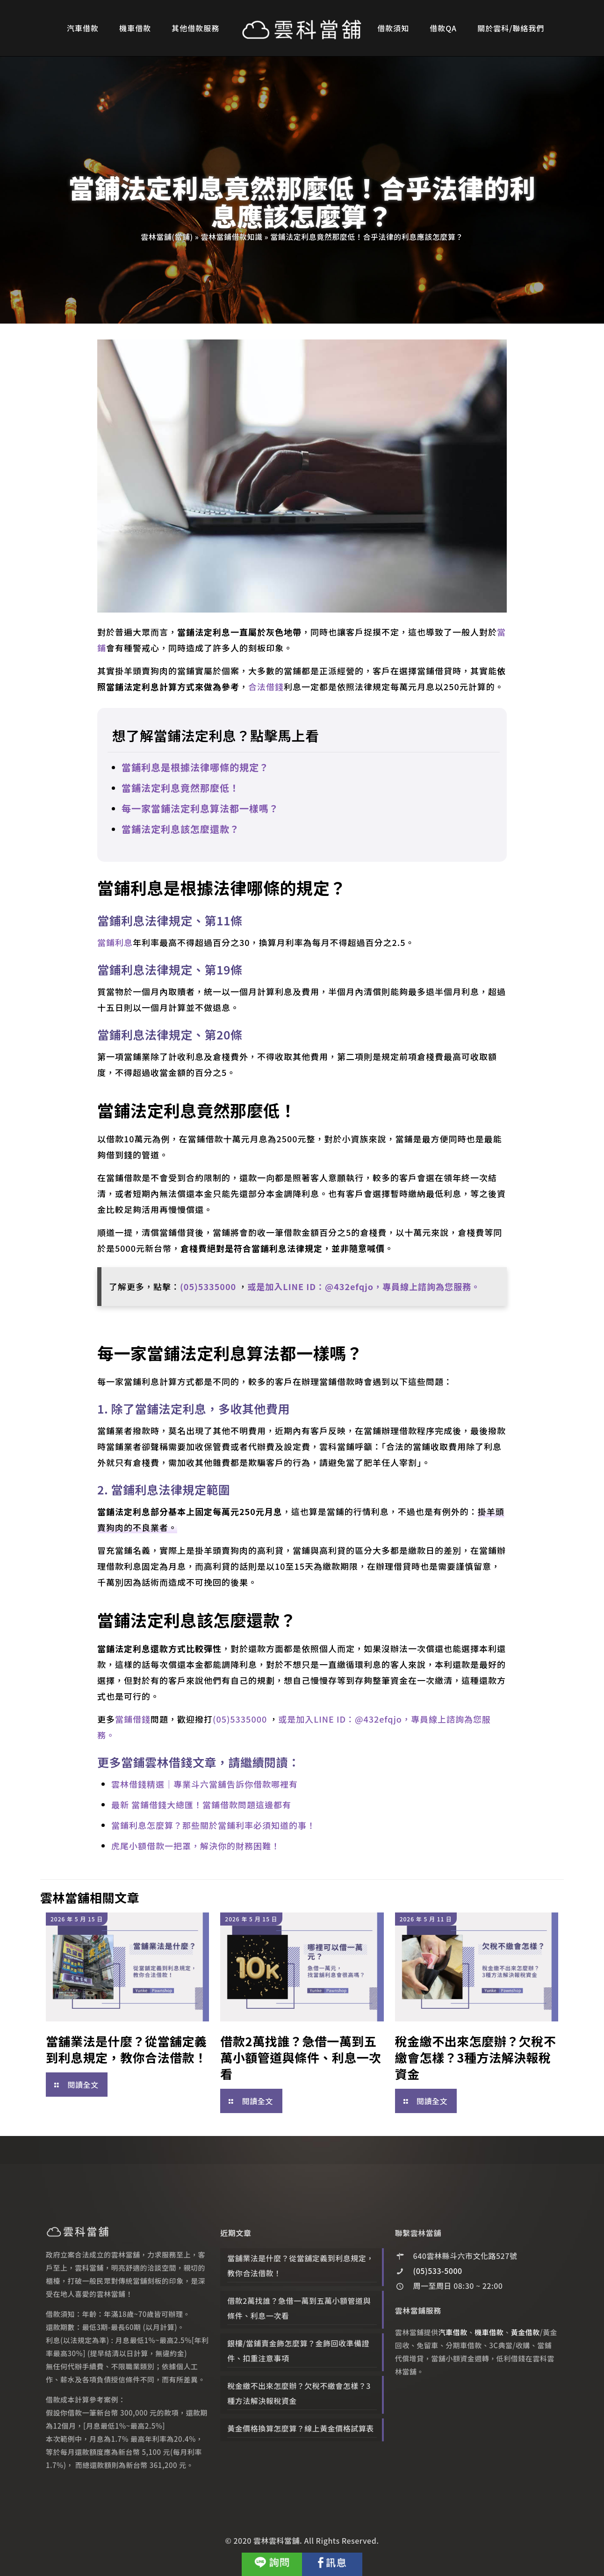  What do you see at coordinates (300, 2428) in the screenshot?
I see `黃金價格換算怎麼算？線上黃金價格試算表` at bounding box center [300, 2428].